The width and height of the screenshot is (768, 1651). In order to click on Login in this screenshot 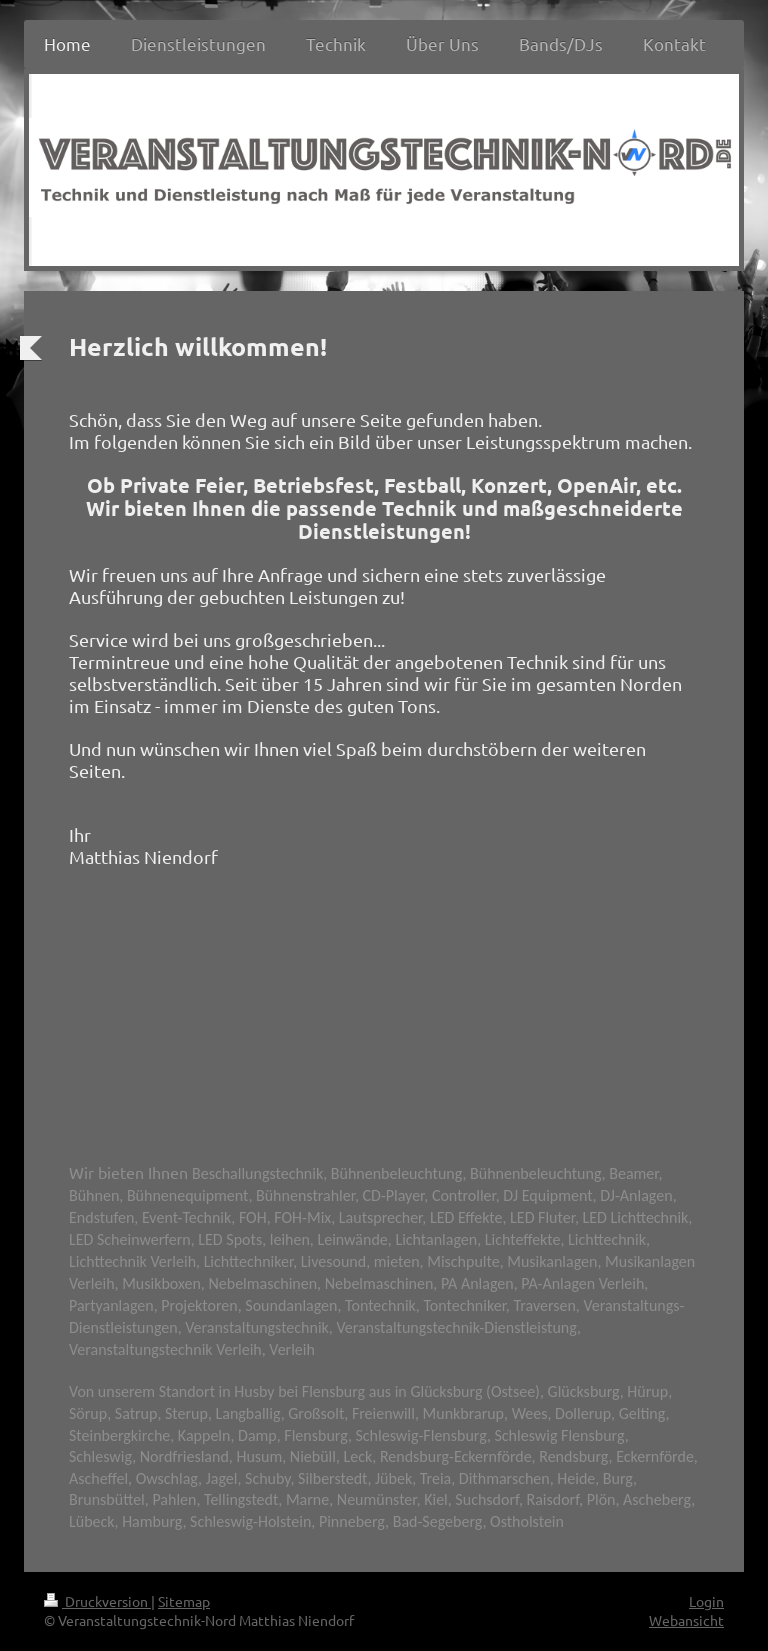, I will do `click(706, 1601)`.